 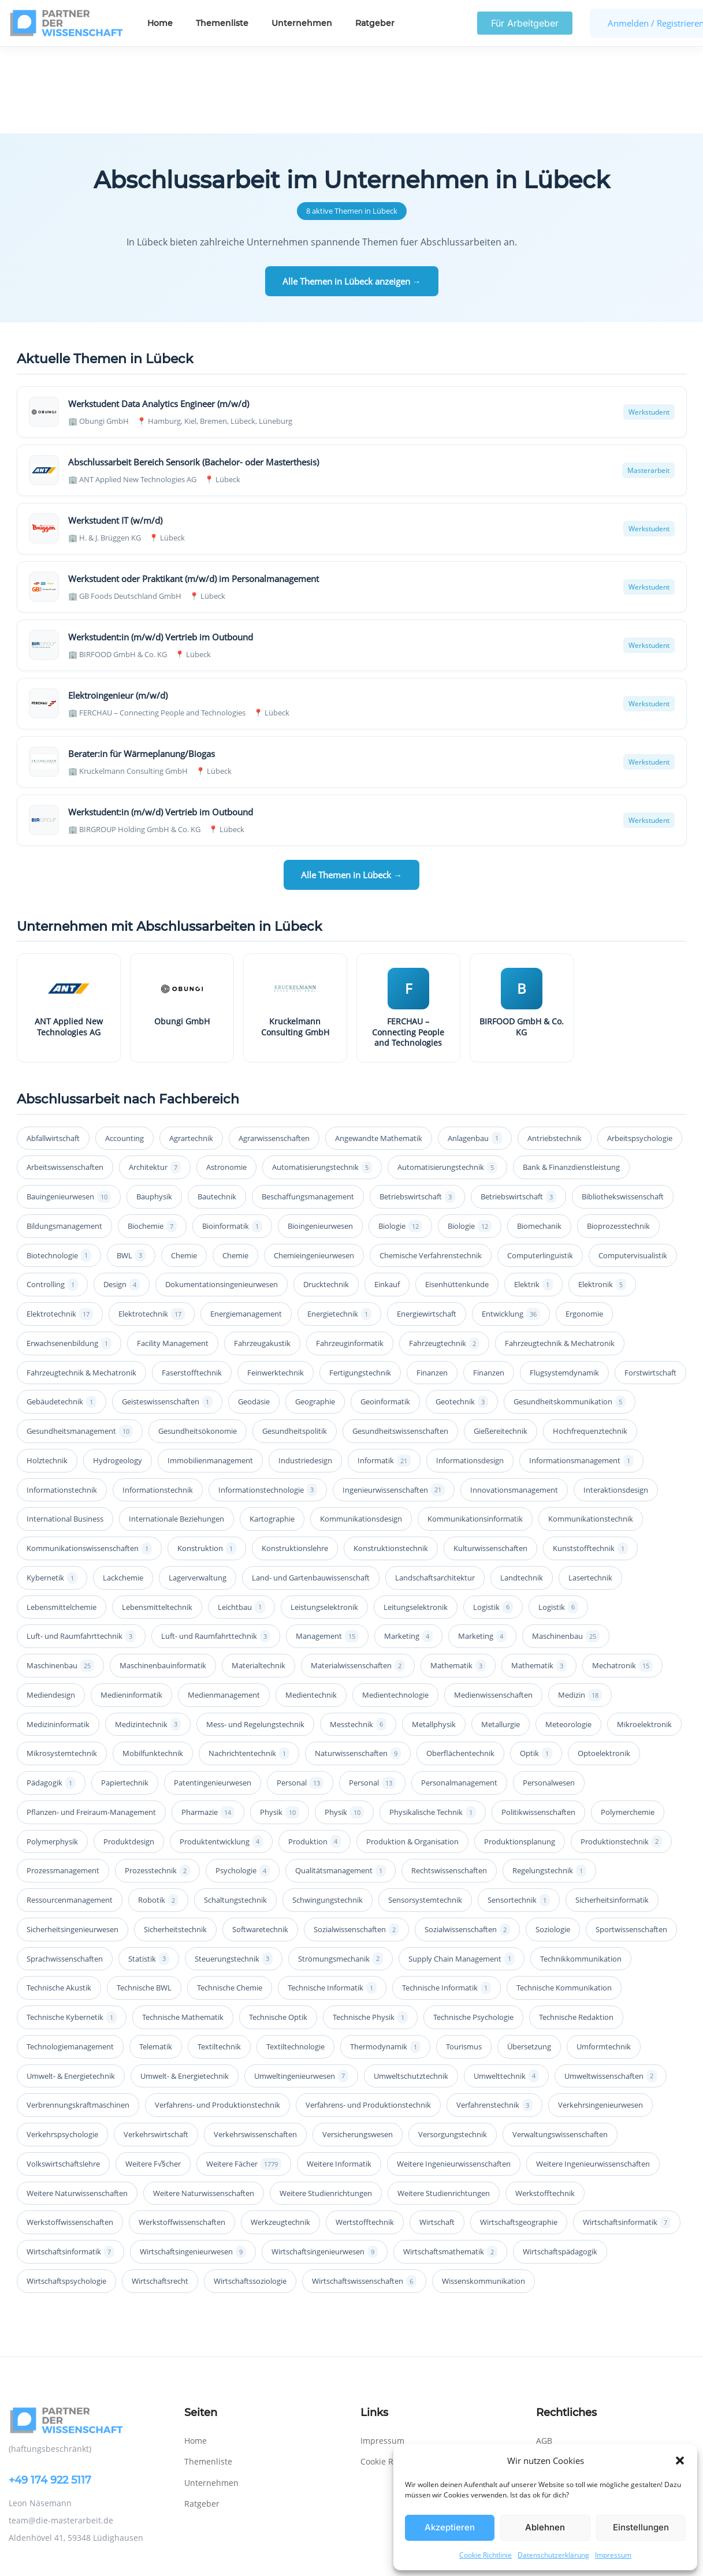 I want to click on Umformtechnik, so click(x=603, y=1960).